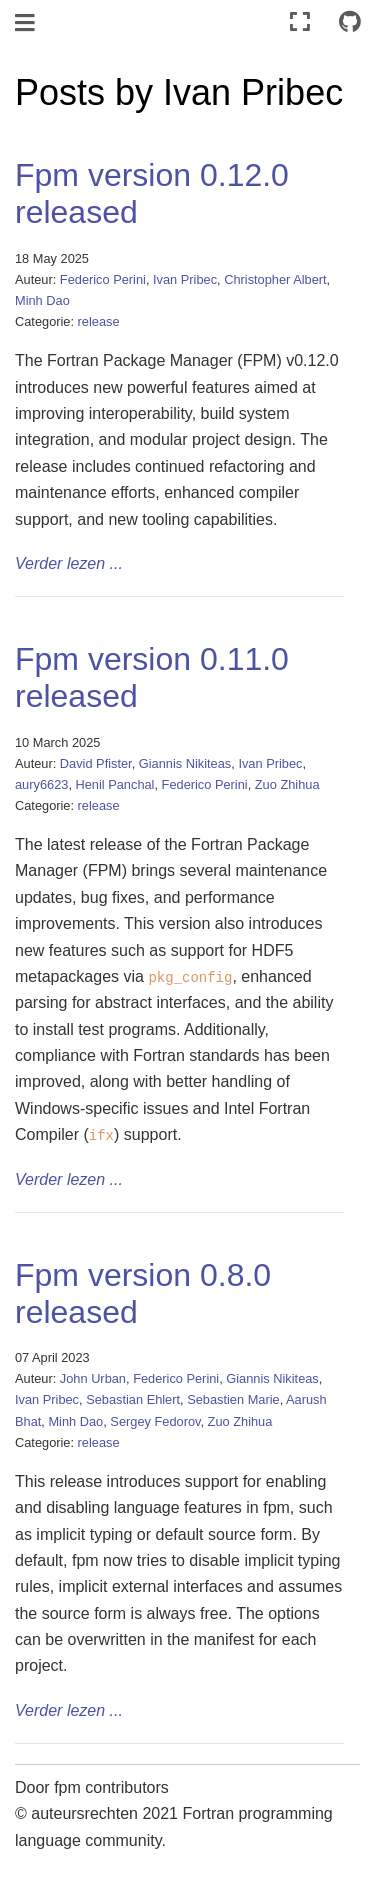 This screenshot has height=1883, width=375. Describe the element at coordinates (133, 1399) in the screenshot. I see `Sebastian Ehlert` at that location.